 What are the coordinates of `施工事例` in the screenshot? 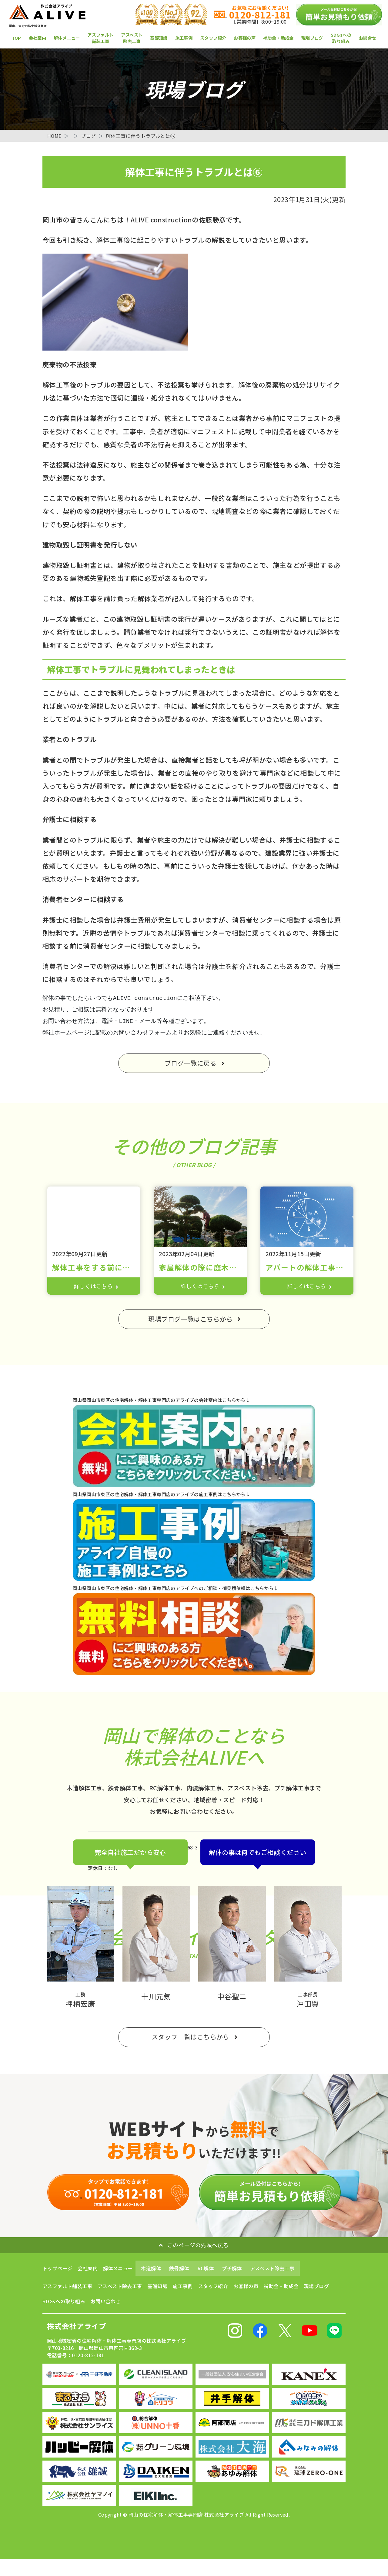 It's located at (184, 38).